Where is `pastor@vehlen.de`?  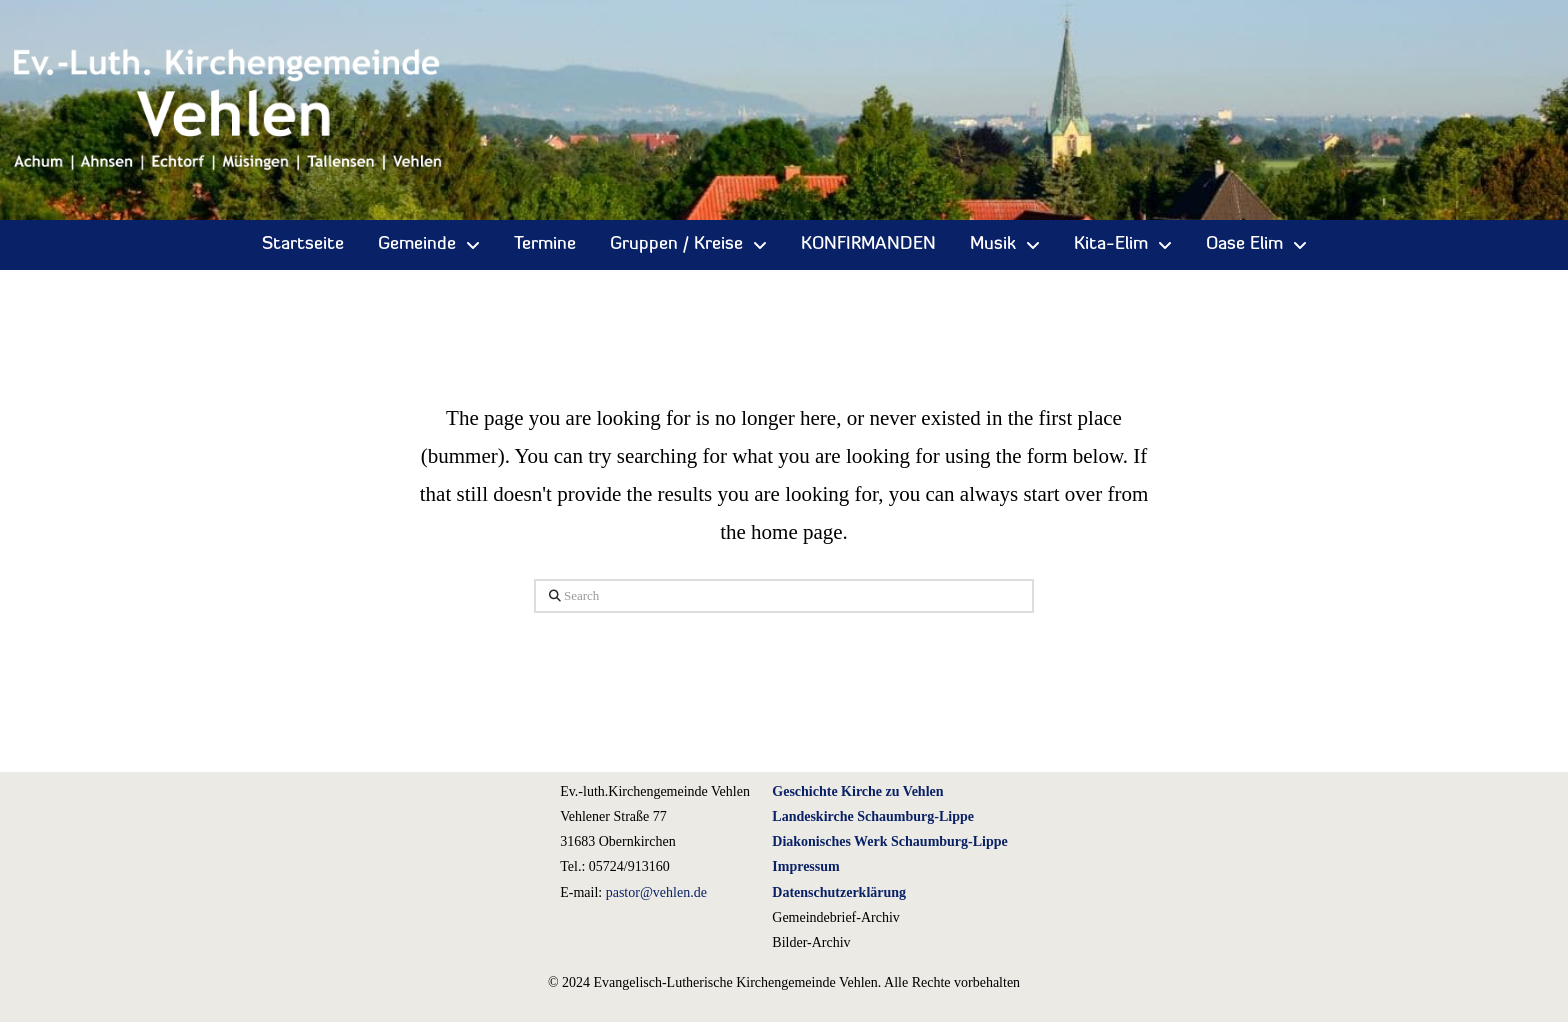
pastor@vehlen.de is located at coordinates (656, 892).